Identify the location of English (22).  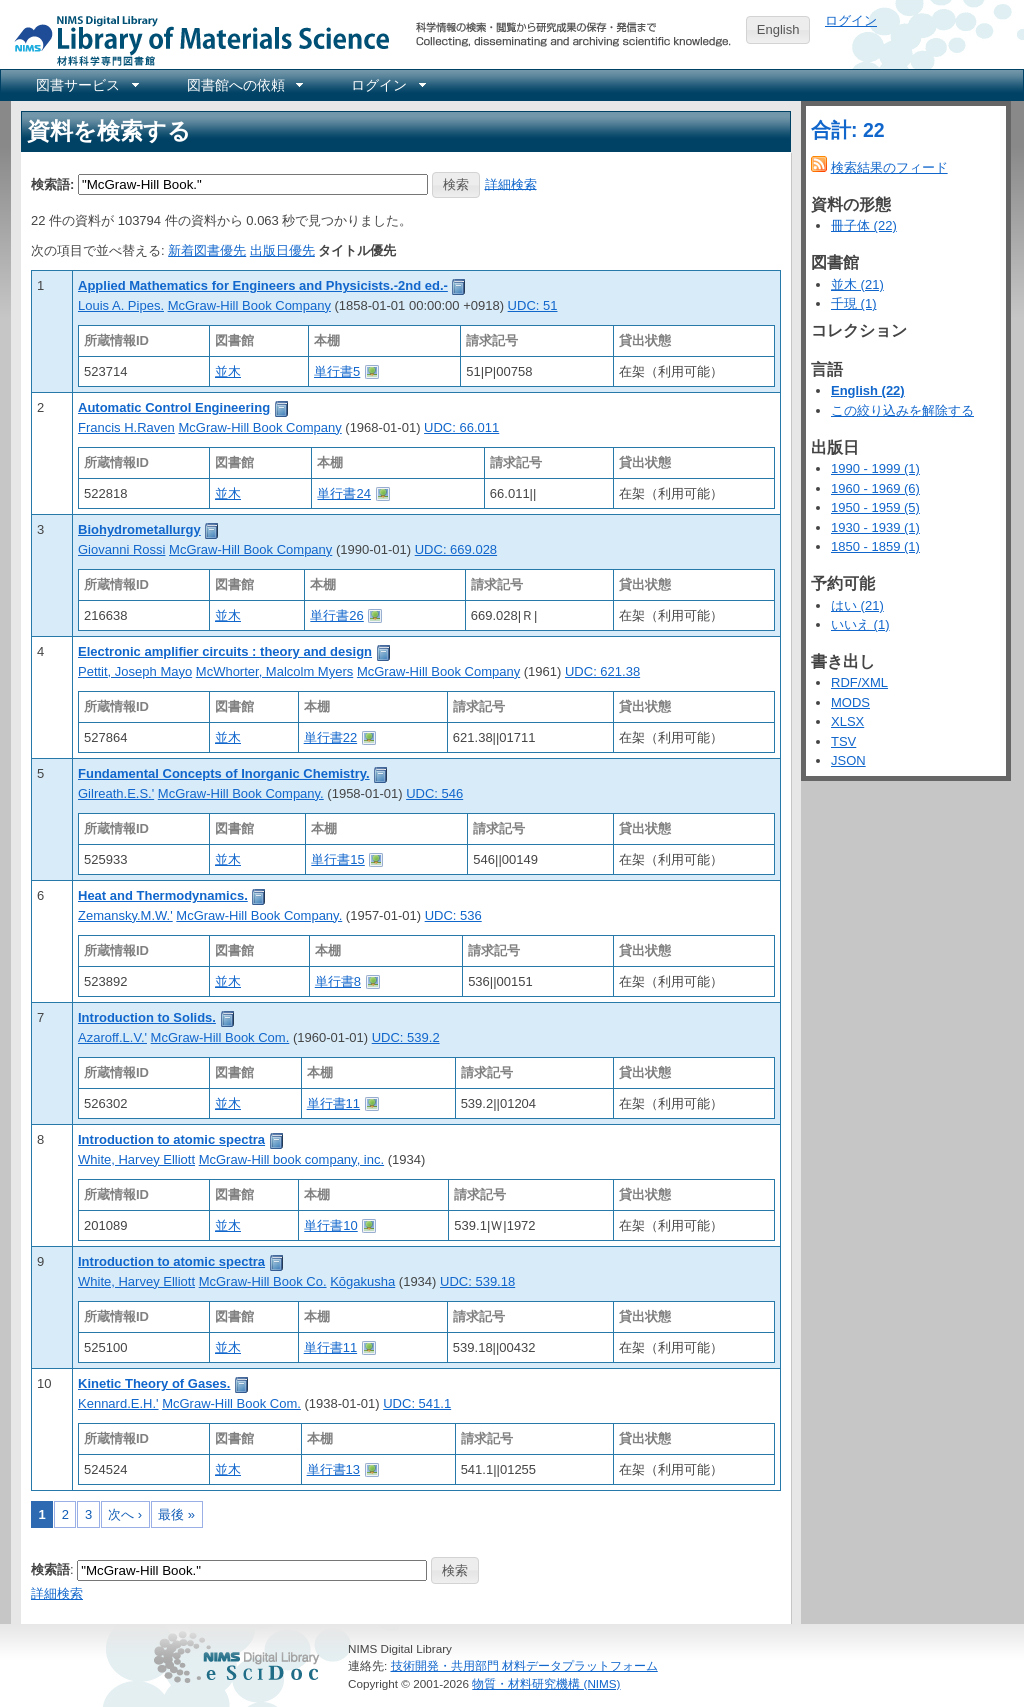
(868, 390).